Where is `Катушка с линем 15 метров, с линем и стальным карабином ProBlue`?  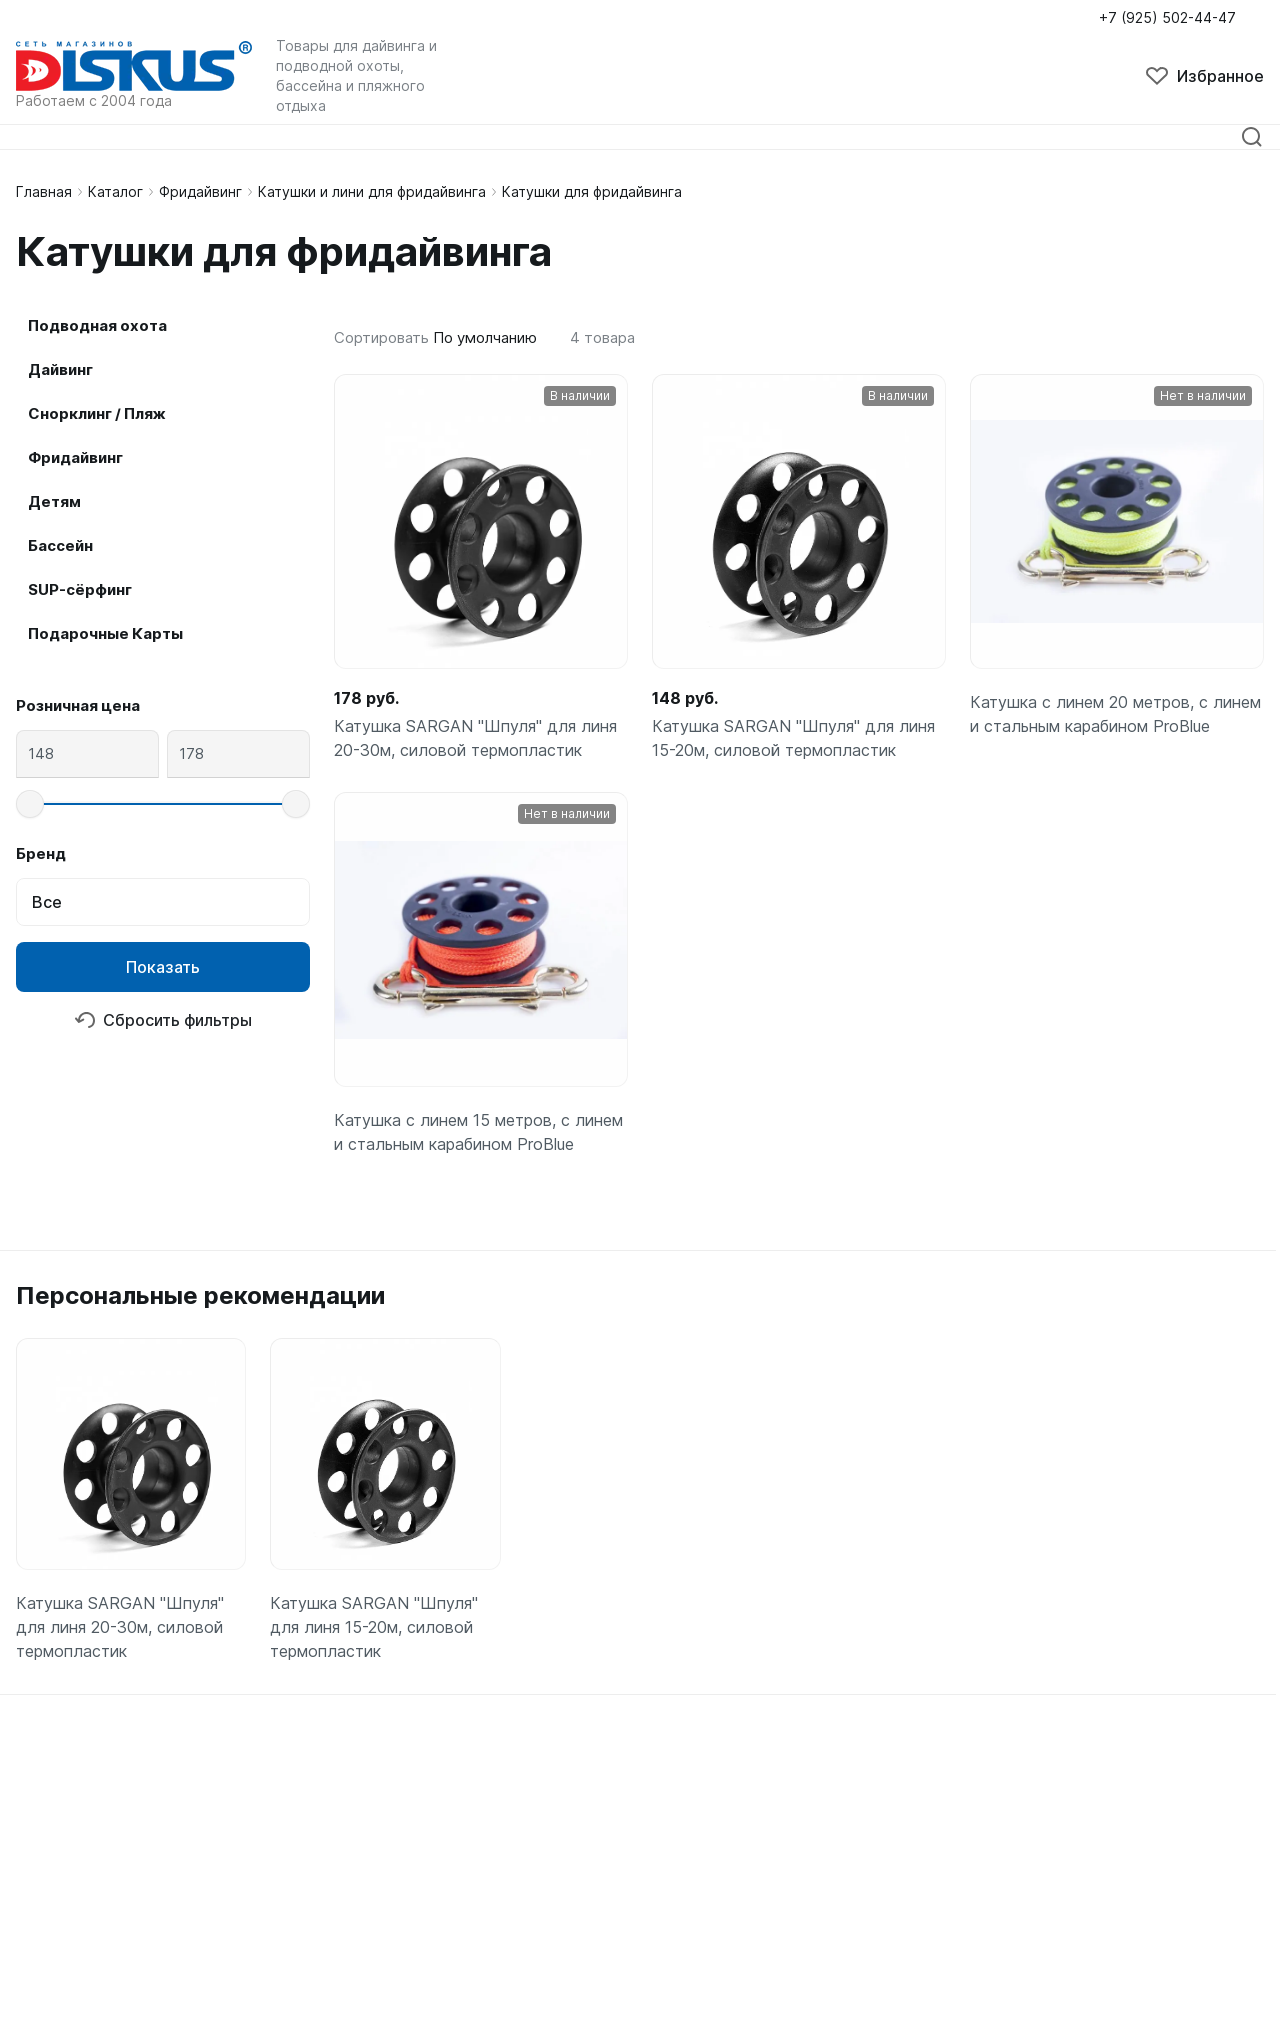
Катушка с линем 15 метров, с линем и стальным карабином ProBlue is located at coordinates (478, 1132).